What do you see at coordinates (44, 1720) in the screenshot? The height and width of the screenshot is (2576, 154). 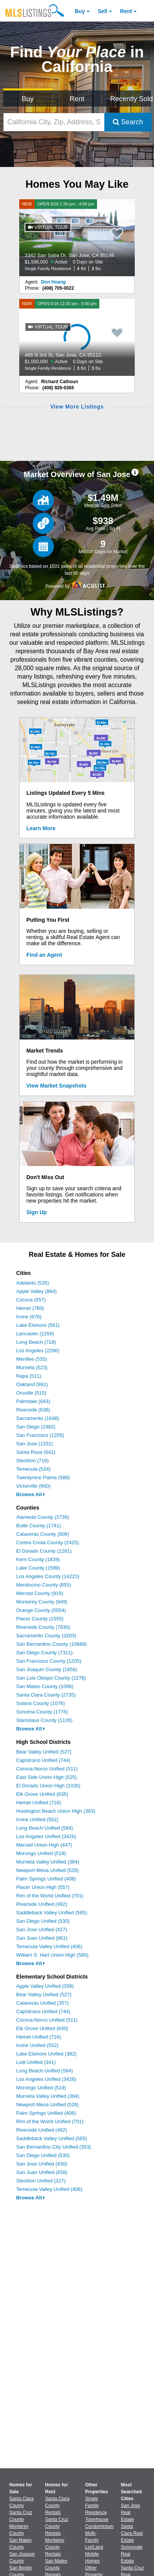 I see `Stanislaus County (1126)` at bounding box center [44, 1720].